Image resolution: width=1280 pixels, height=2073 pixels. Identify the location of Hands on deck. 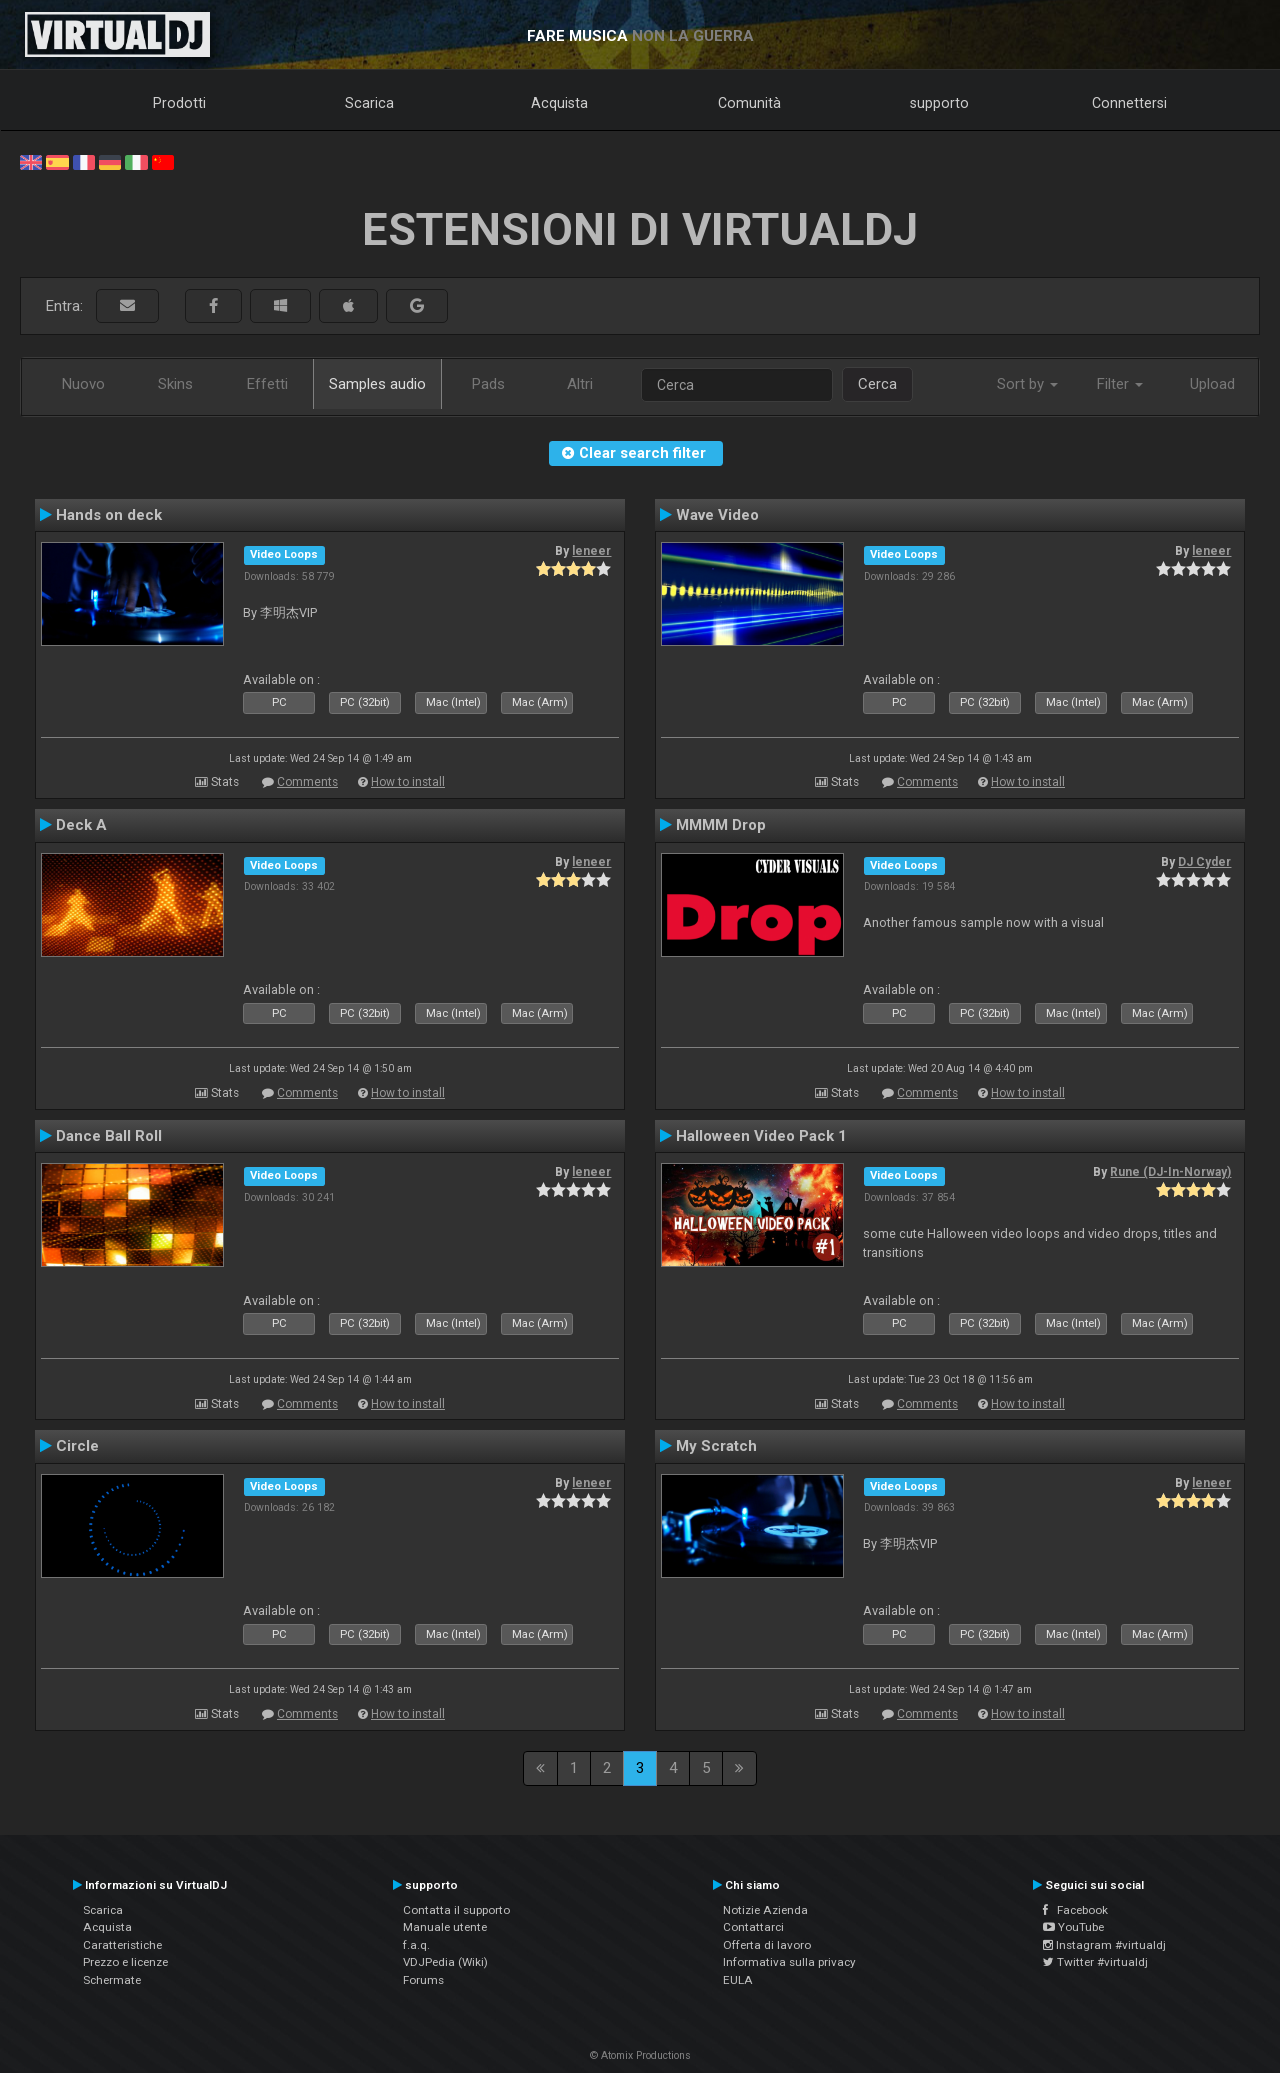
(109, 515).